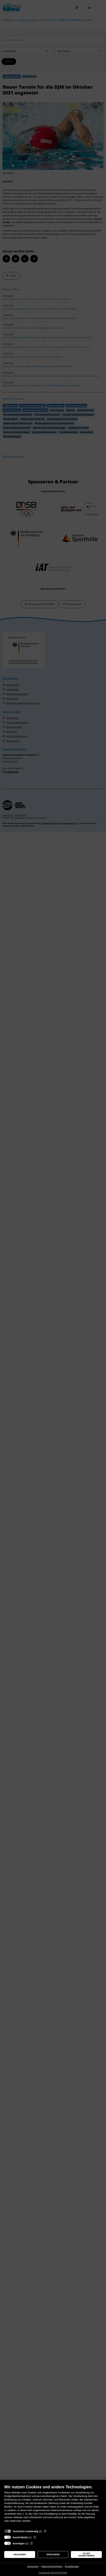 The image size is (106, 2576). I want to click on ? [Details zu „Technisch notwendig“], so click(45, 2531).